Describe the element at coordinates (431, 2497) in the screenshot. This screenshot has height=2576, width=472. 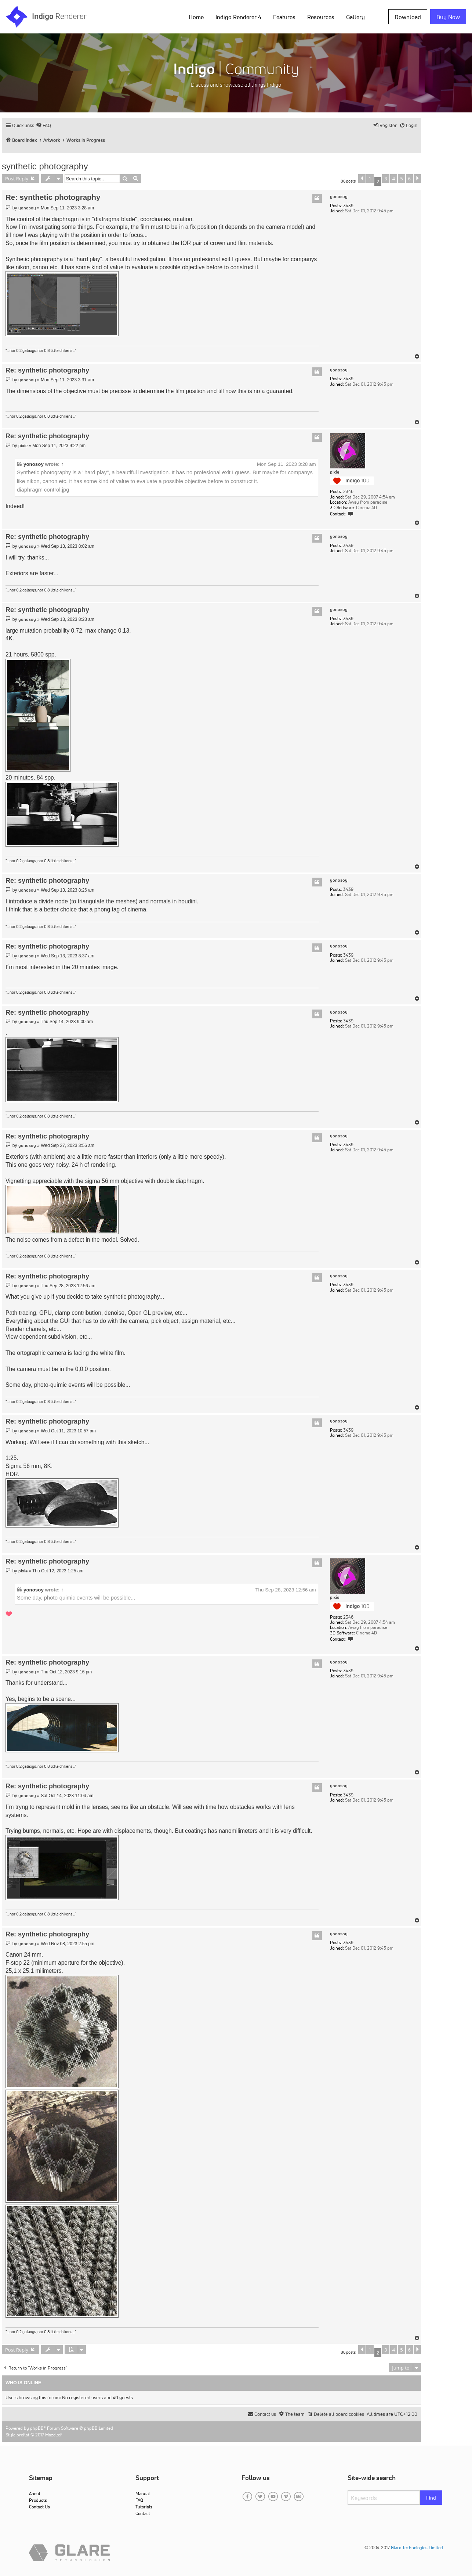
I see `Find` at that location.